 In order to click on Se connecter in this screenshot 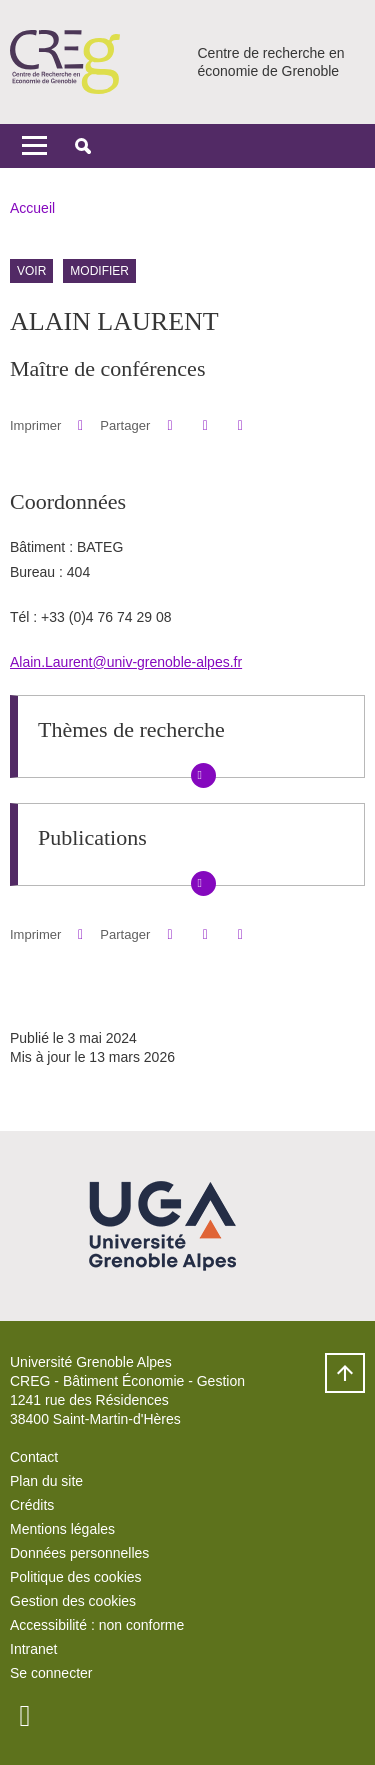, I will do `click(51, 1673)`.